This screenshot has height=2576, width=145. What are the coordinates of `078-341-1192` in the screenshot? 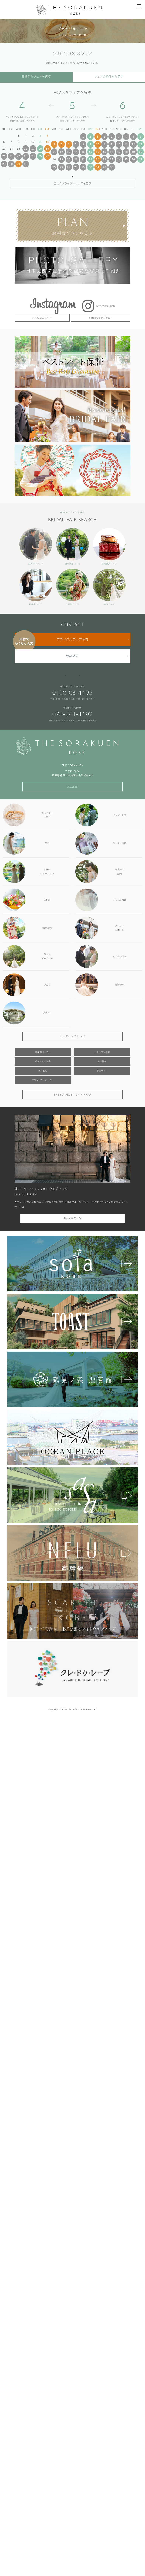 It's located at (72, 714).